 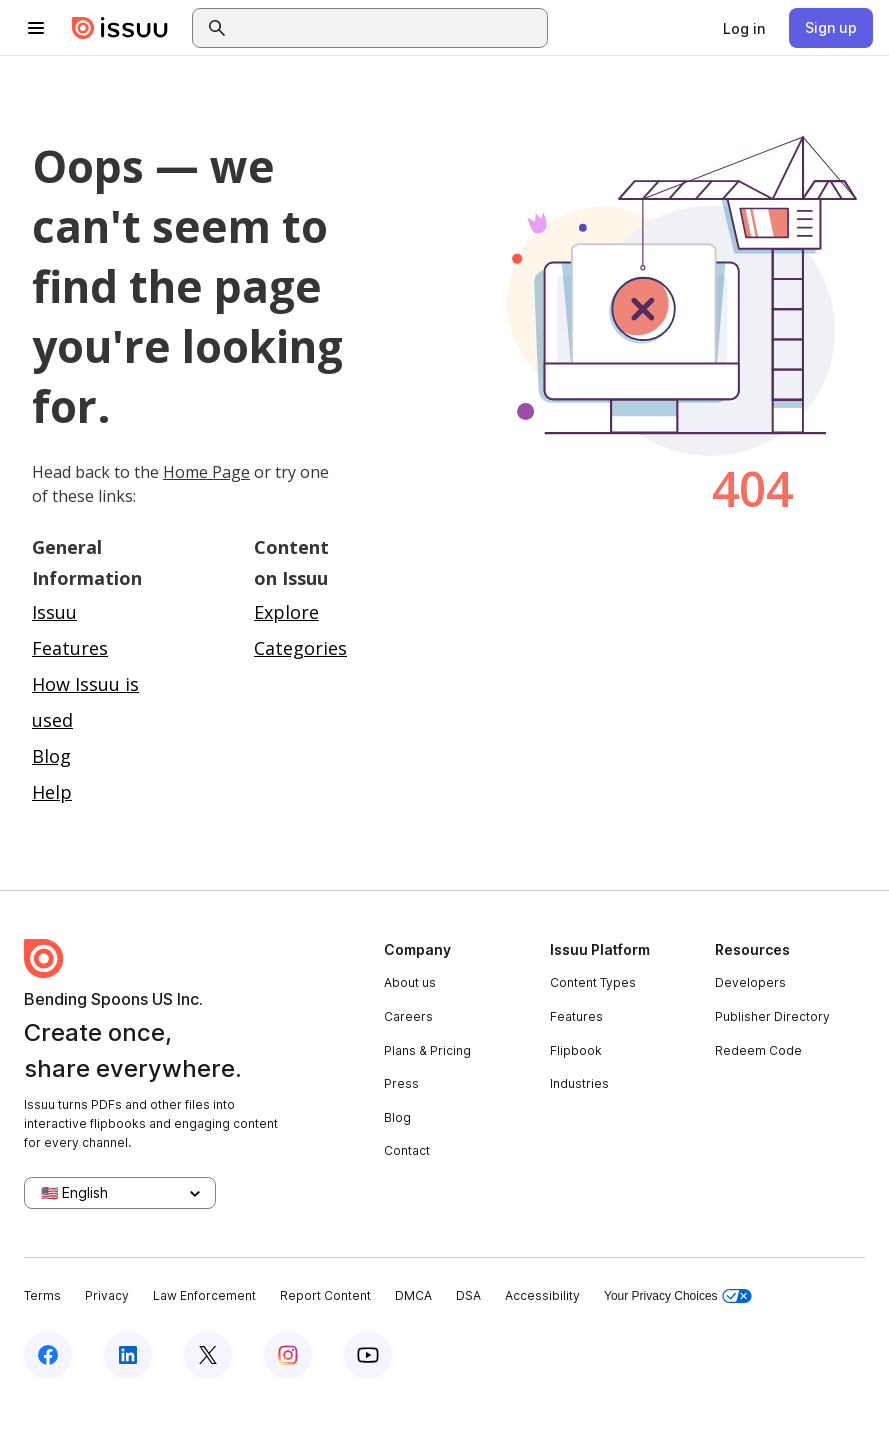 What do you see at coordinates (325, 1295) in the screenshot?
I see `Report Content` at bounding box center [325, 1295].